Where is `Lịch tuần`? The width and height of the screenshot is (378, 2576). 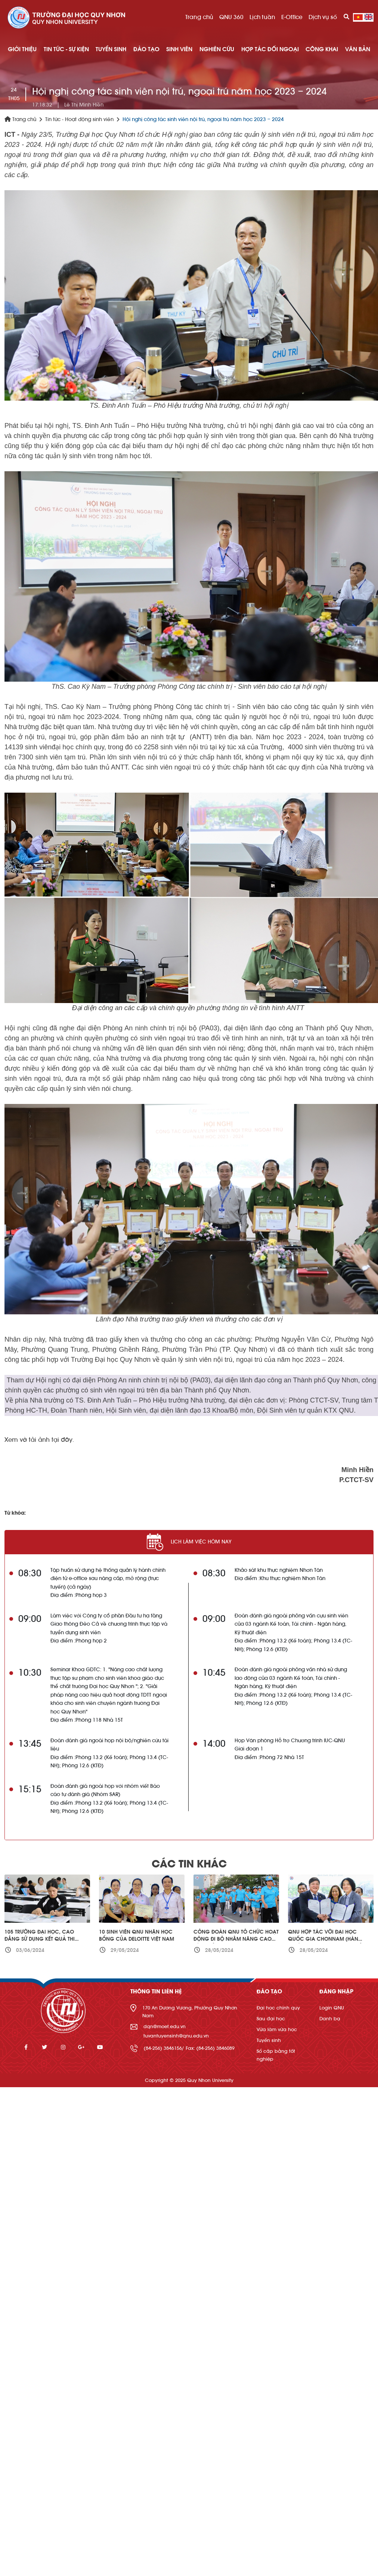 Lịch tuần is located at coordinates (262, 17).